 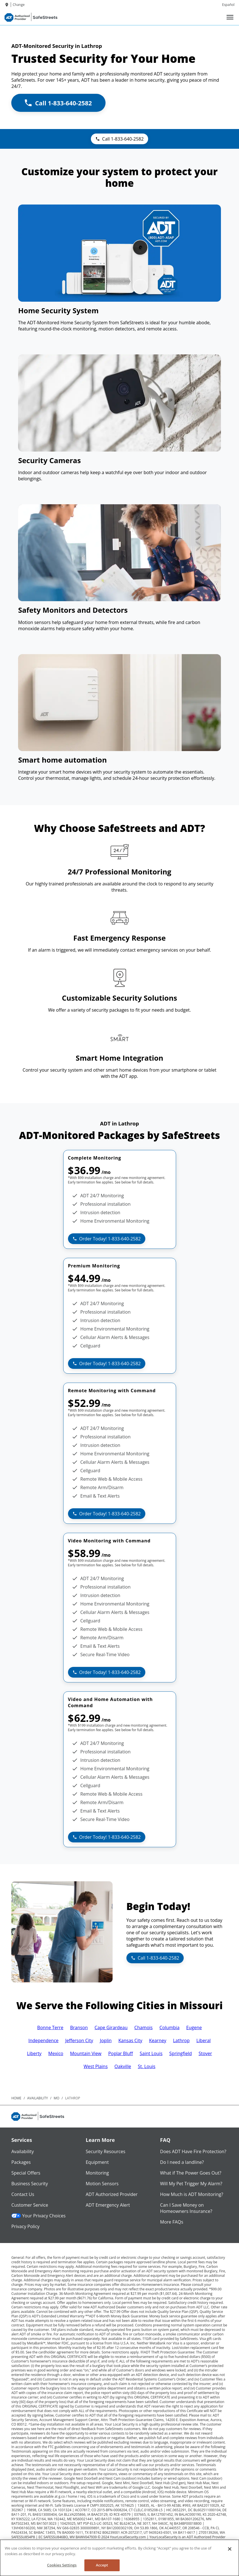 What do you see at coordinates (102, 2183) in the screenshot?
I see `Motion Sensors` at bounding box center [102, 2183].